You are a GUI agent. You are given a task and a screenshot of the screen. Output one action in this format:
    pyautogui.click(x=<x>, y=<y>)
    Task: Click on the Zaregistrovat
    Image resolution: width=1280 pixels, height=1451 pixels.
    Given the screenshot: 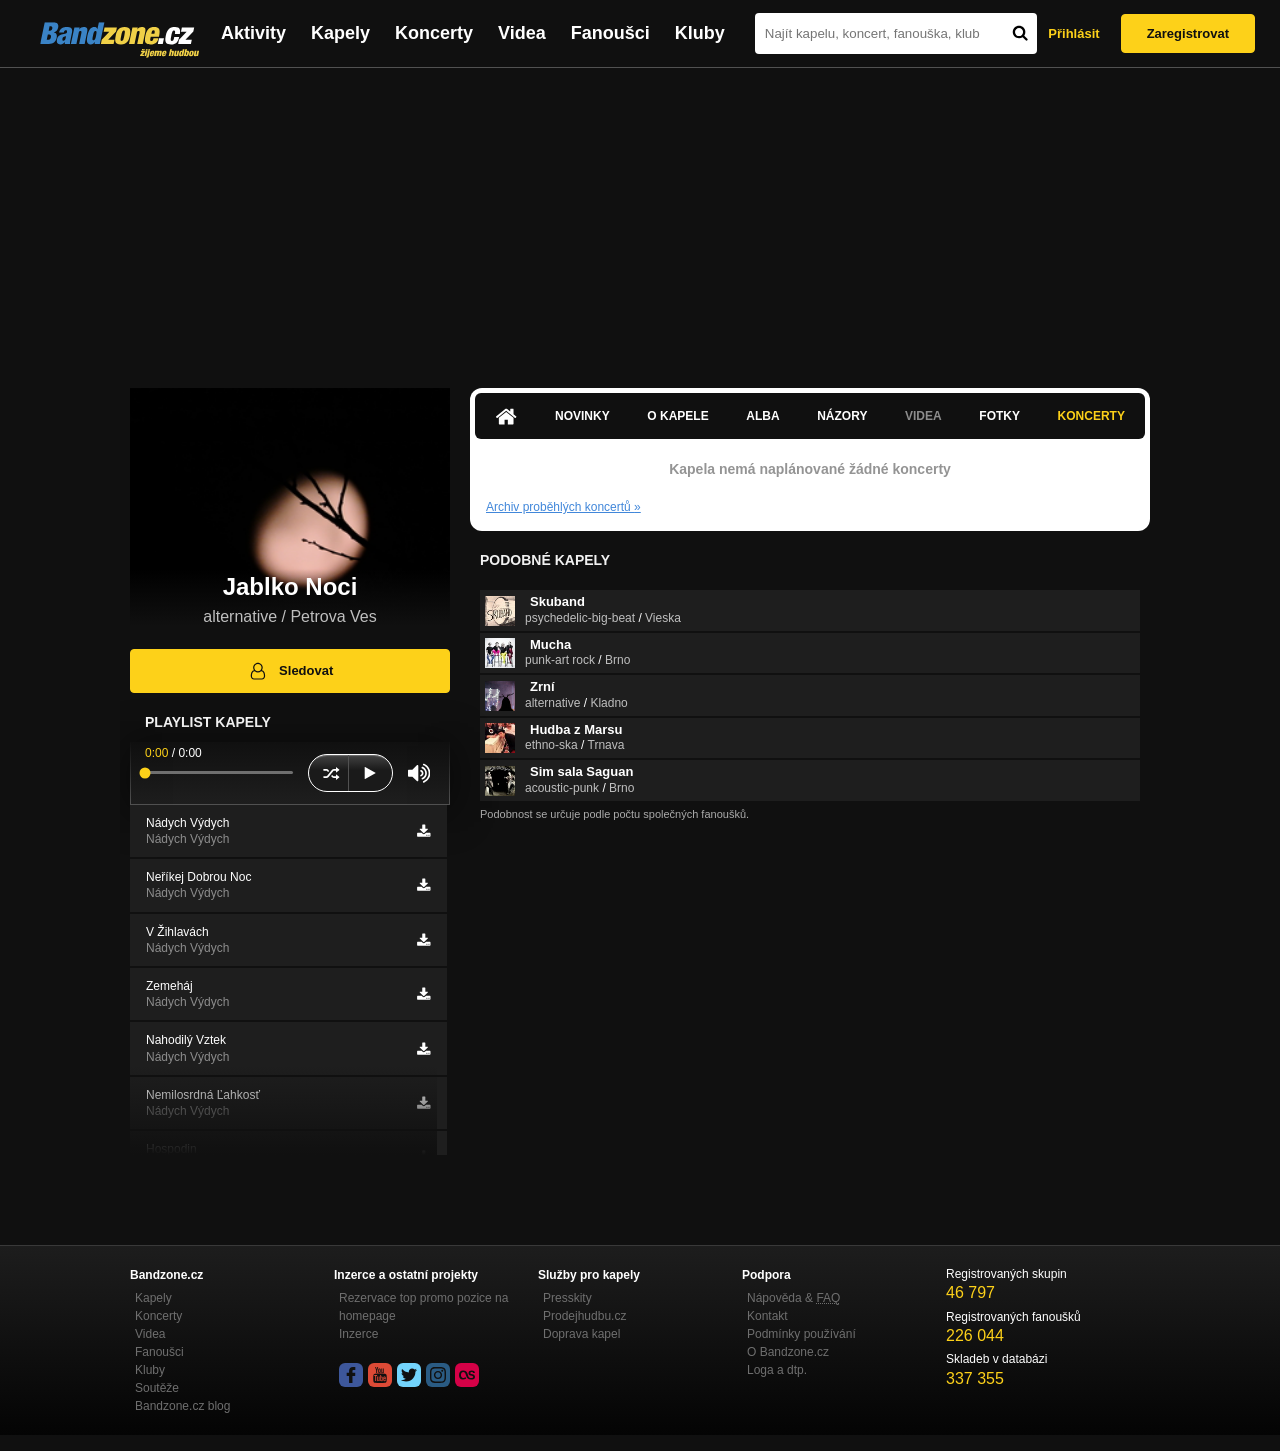 What is the action you would take?
    pyautogui.click(x=1188, y=33)
    